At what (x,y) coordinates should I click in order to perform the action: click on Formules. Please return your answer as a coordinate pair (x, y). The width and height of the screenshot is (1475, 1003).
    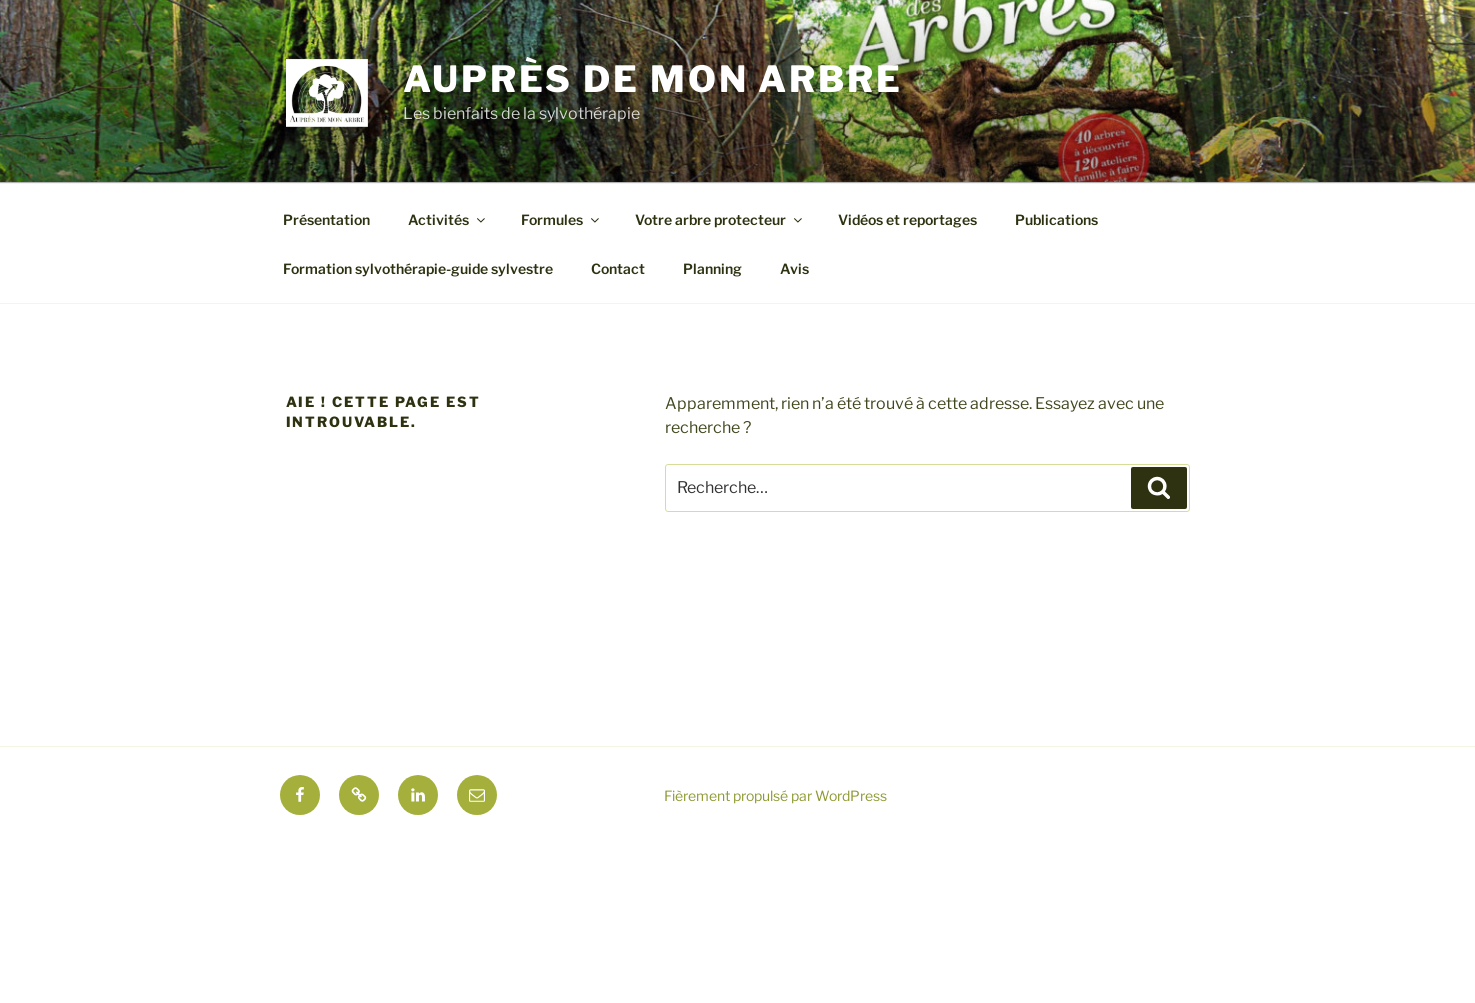
    Looking at the image, I should click on (561, 219).